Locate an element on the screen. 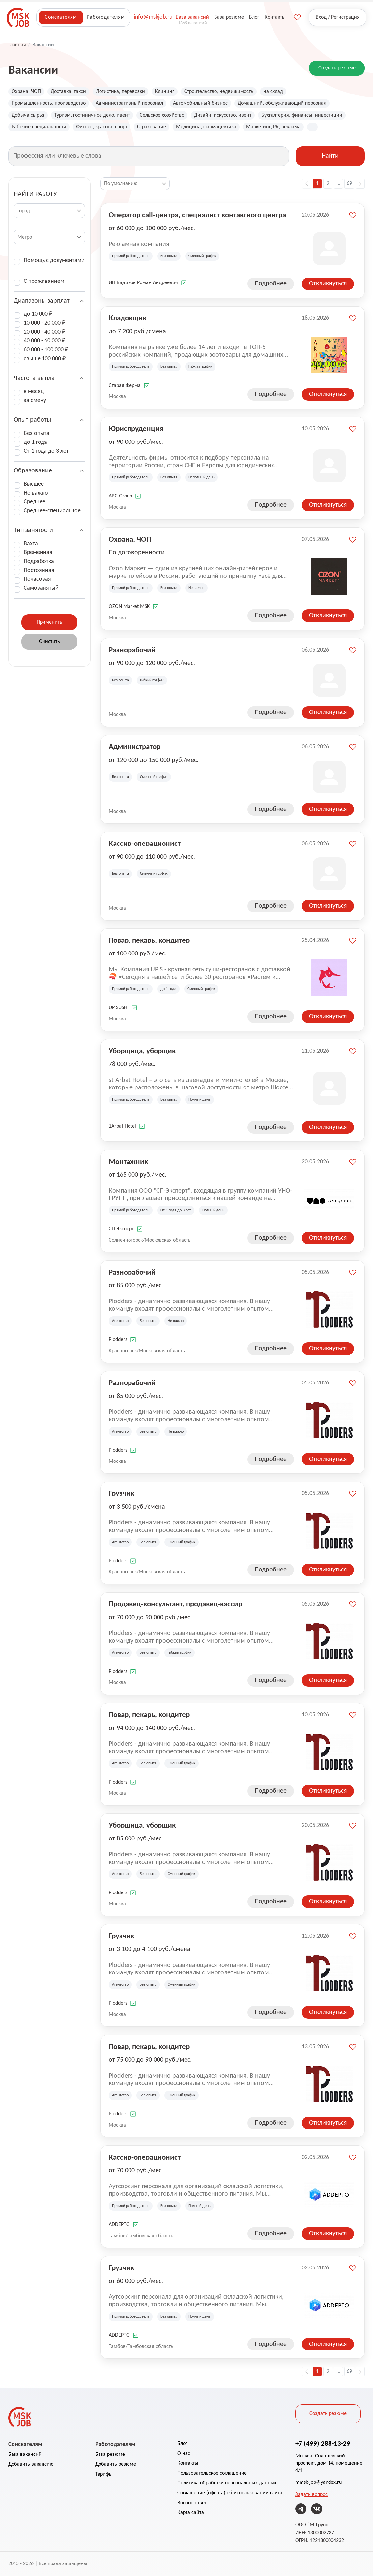 The image size is (373, 2576). База вакансий is located at coordinates (25, 2454).